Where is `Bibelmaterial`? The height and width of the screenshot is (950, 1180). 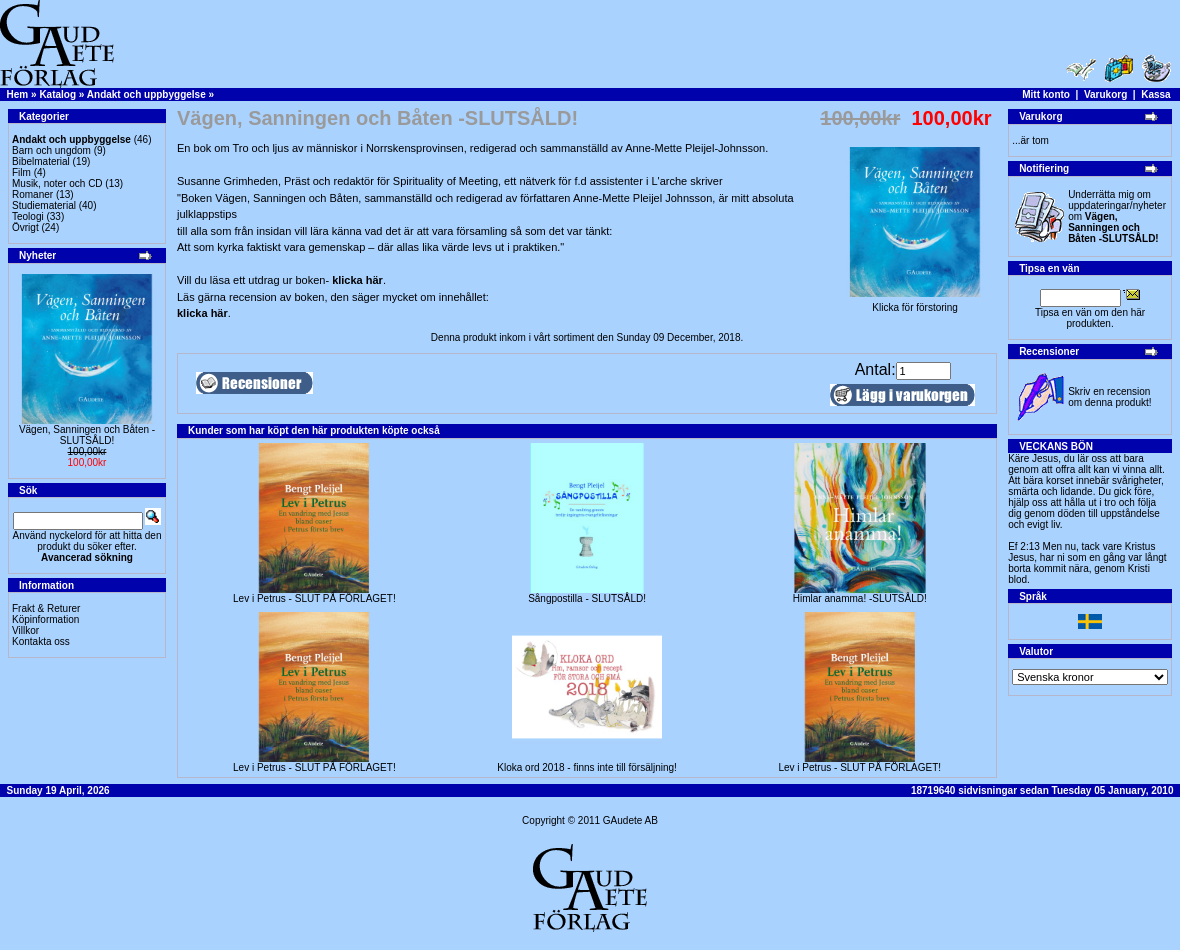 Bibelmaterial is located at coordinates (41, 161).